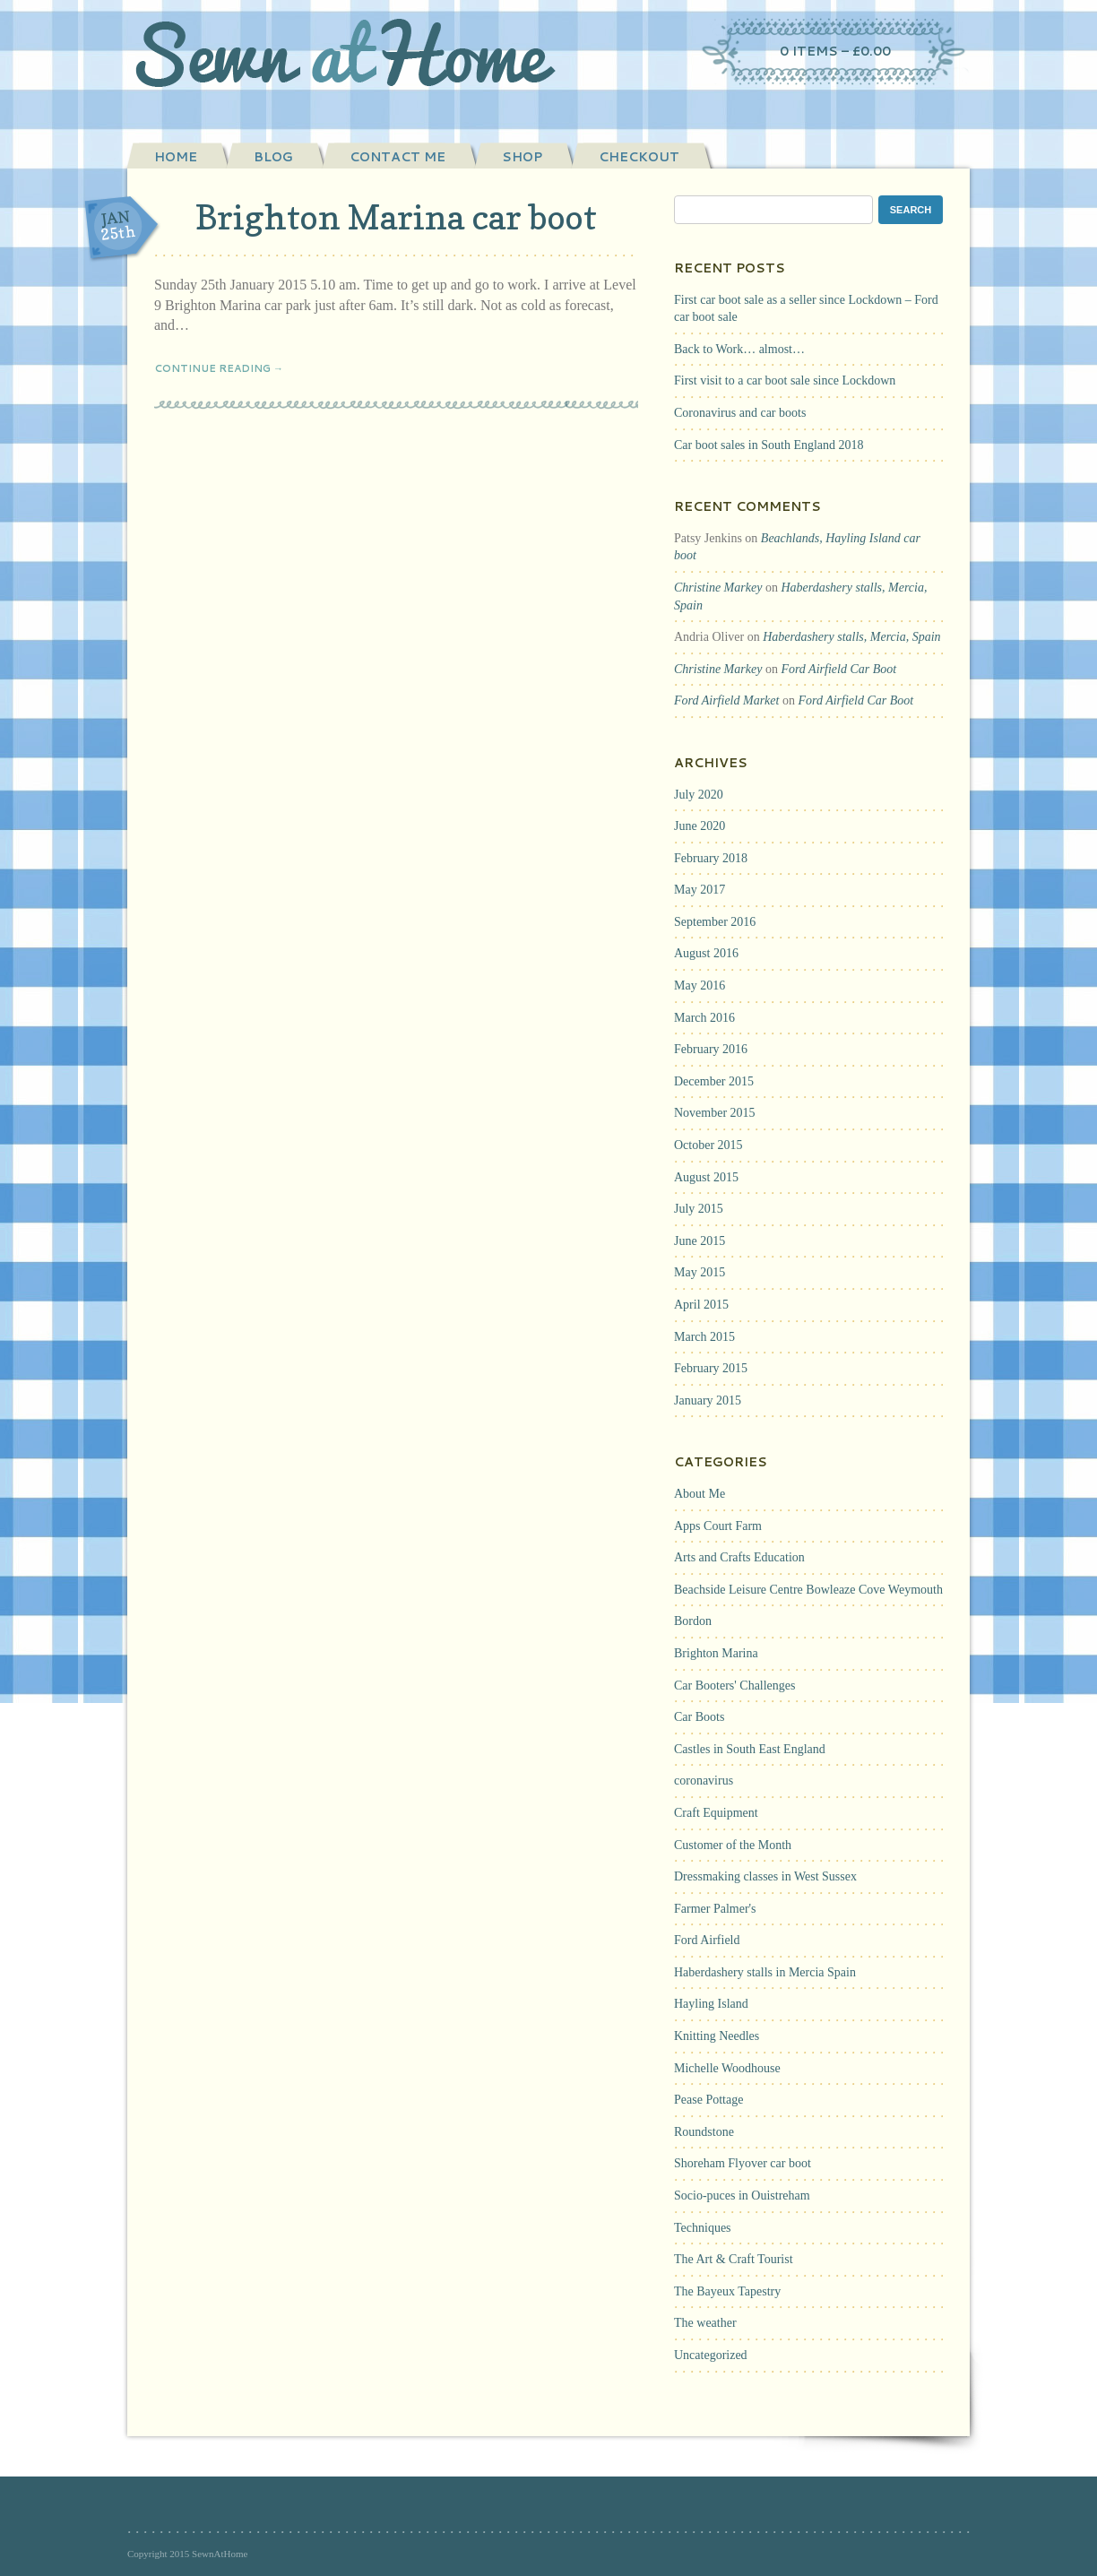 This screenshot has height=2576, width=1097. Describe the element at coordinates (699, 889) in the screenshot. I see `May 2017` at that location.